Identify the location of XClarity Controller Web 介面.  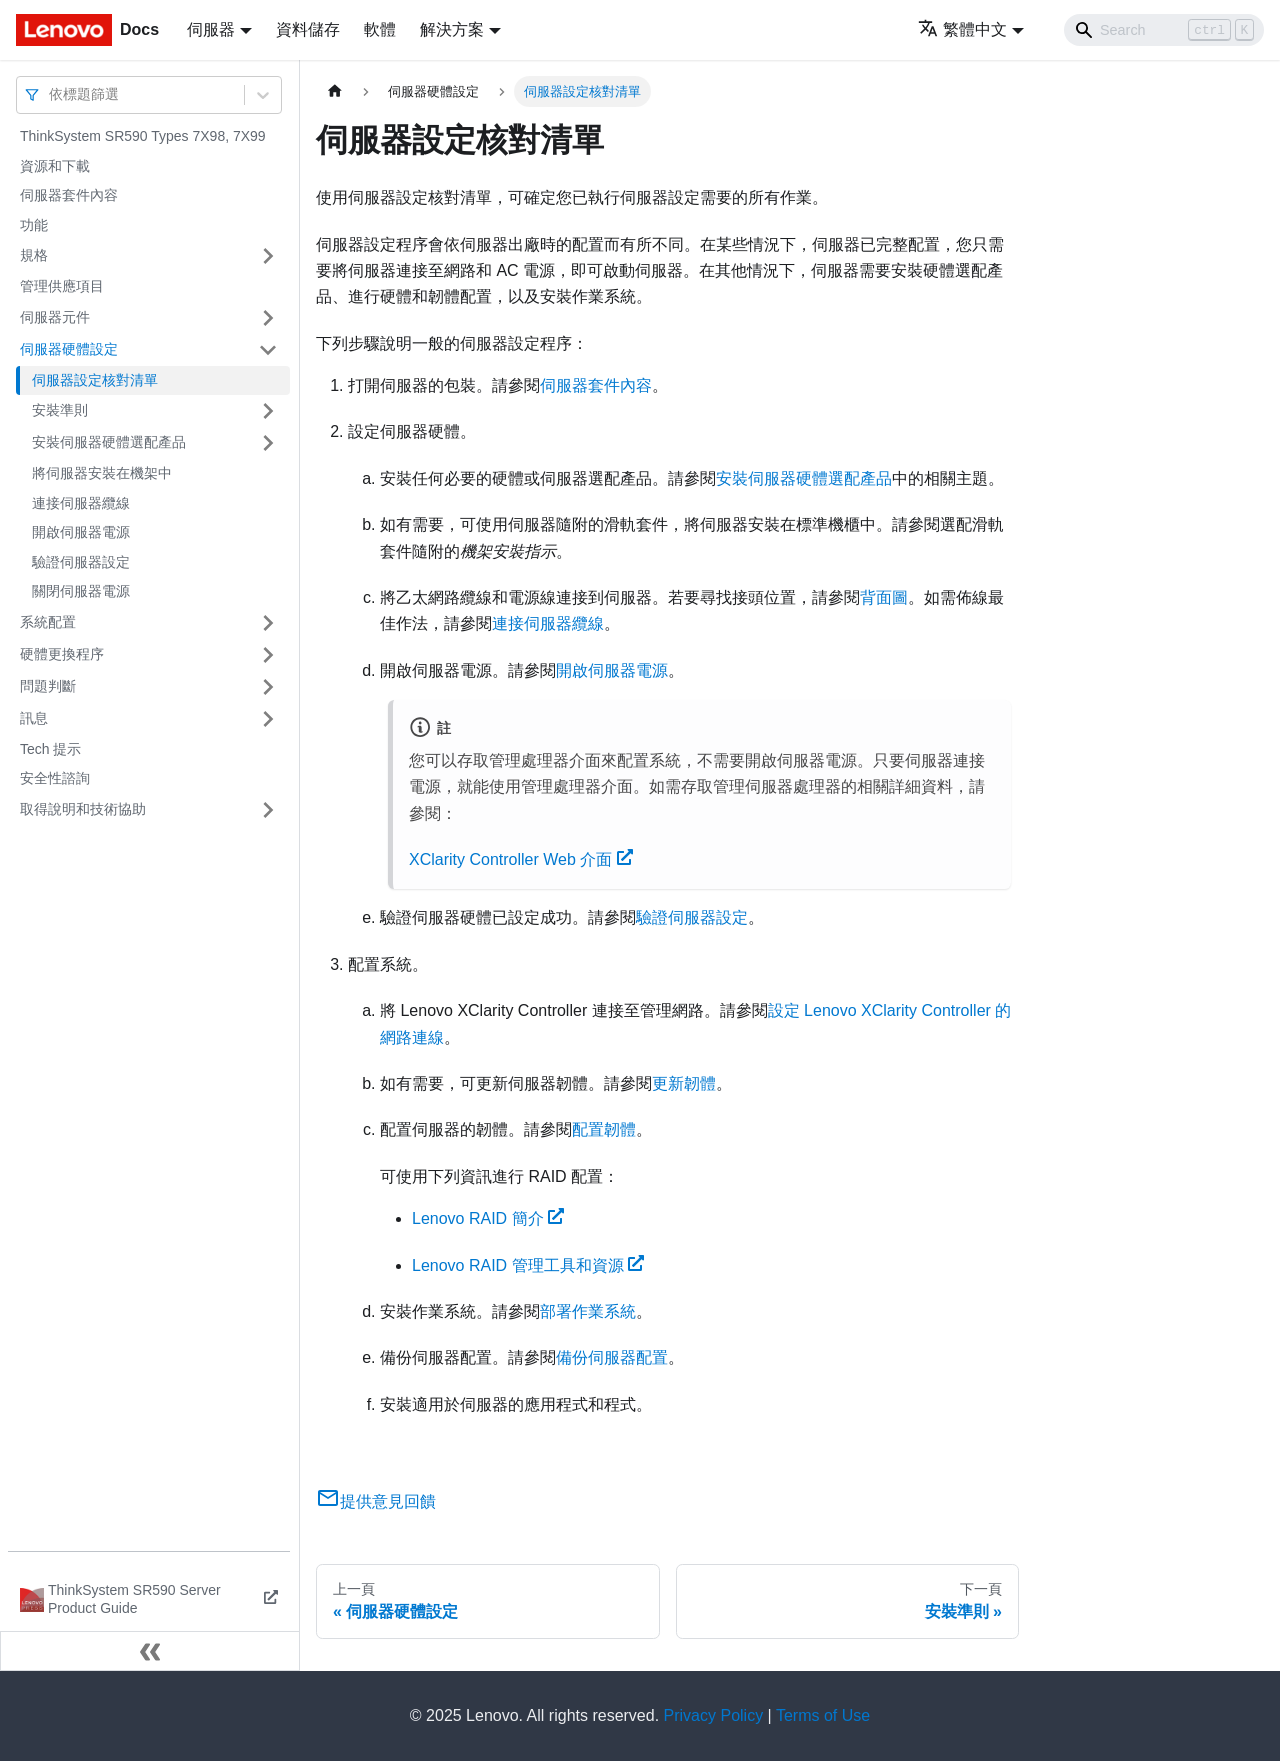
(521, 859).